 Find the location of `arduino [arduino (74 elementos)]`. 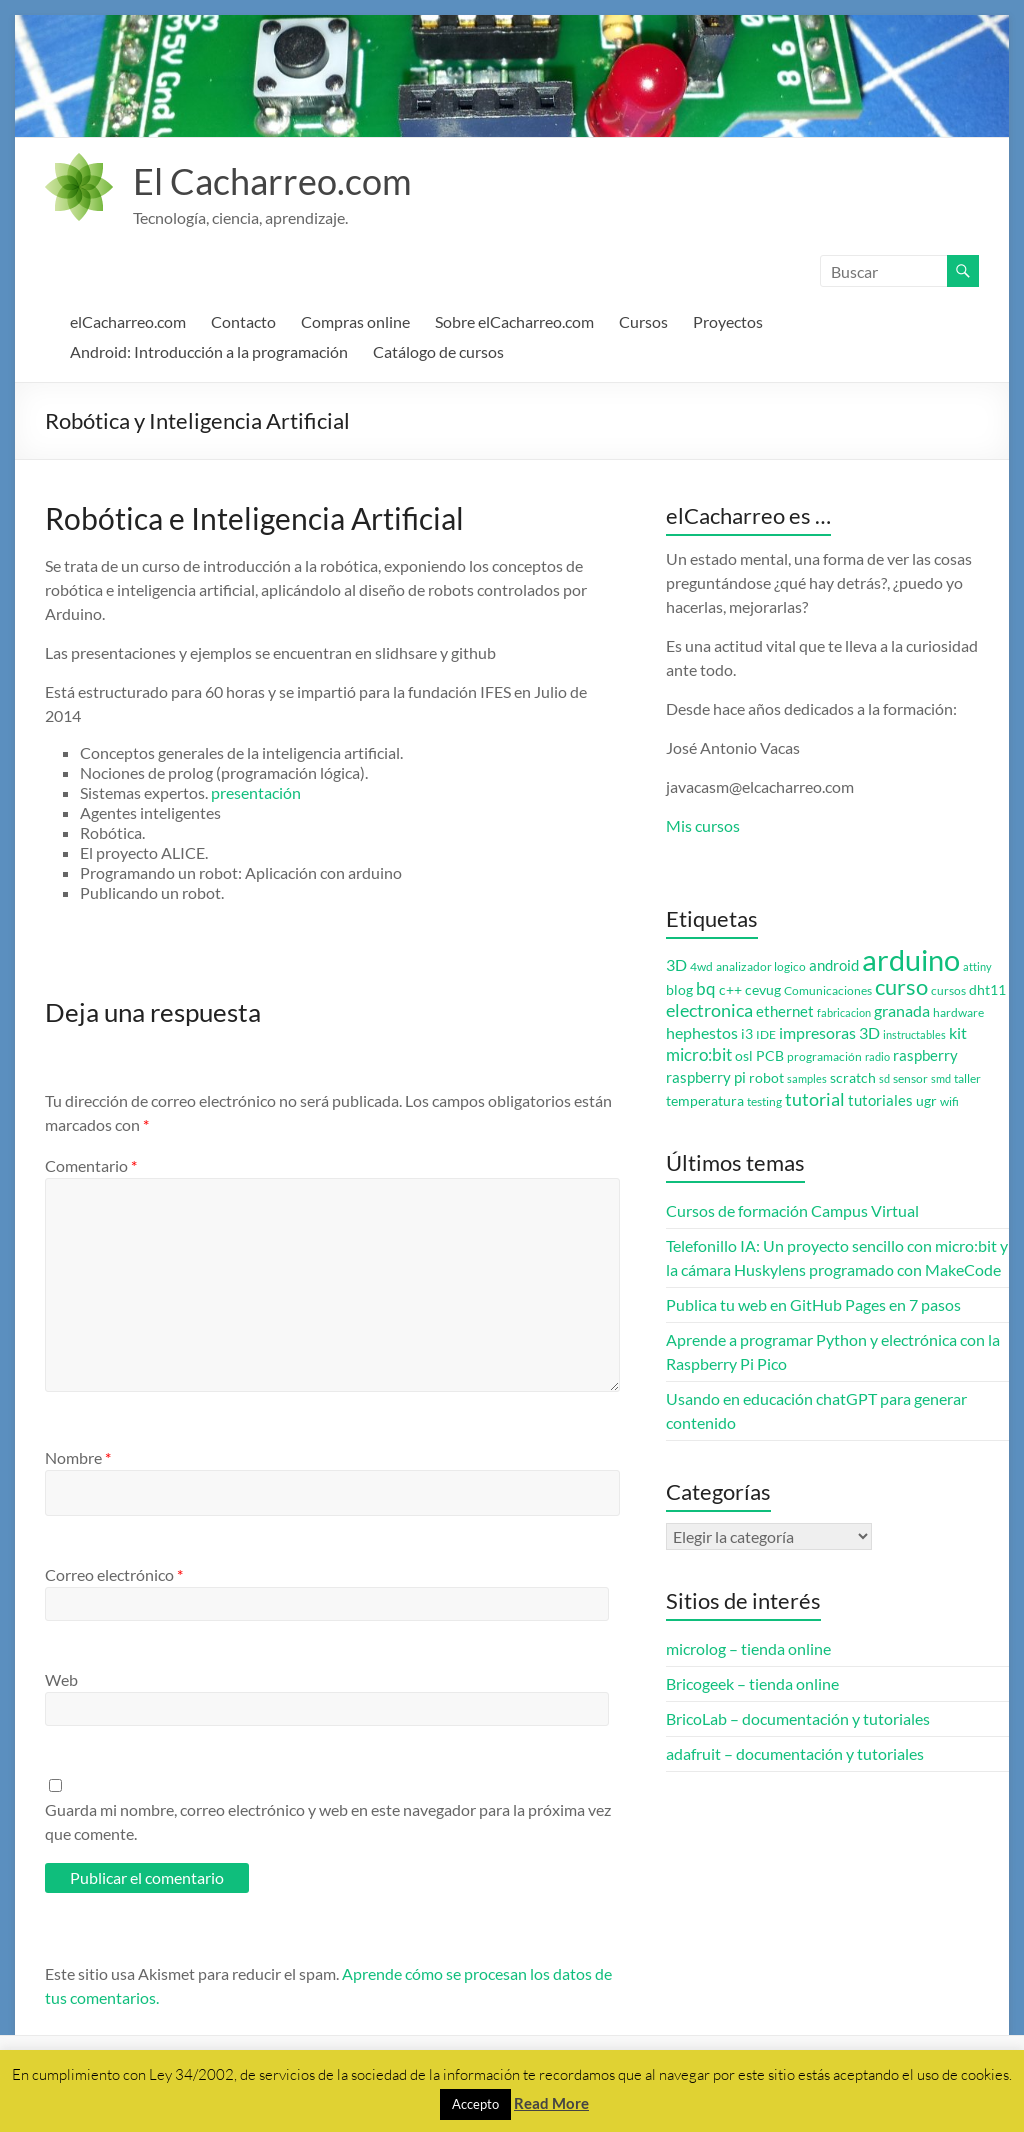

arduino [arduino (74 elementos)] is located at coordinates (911, 959).